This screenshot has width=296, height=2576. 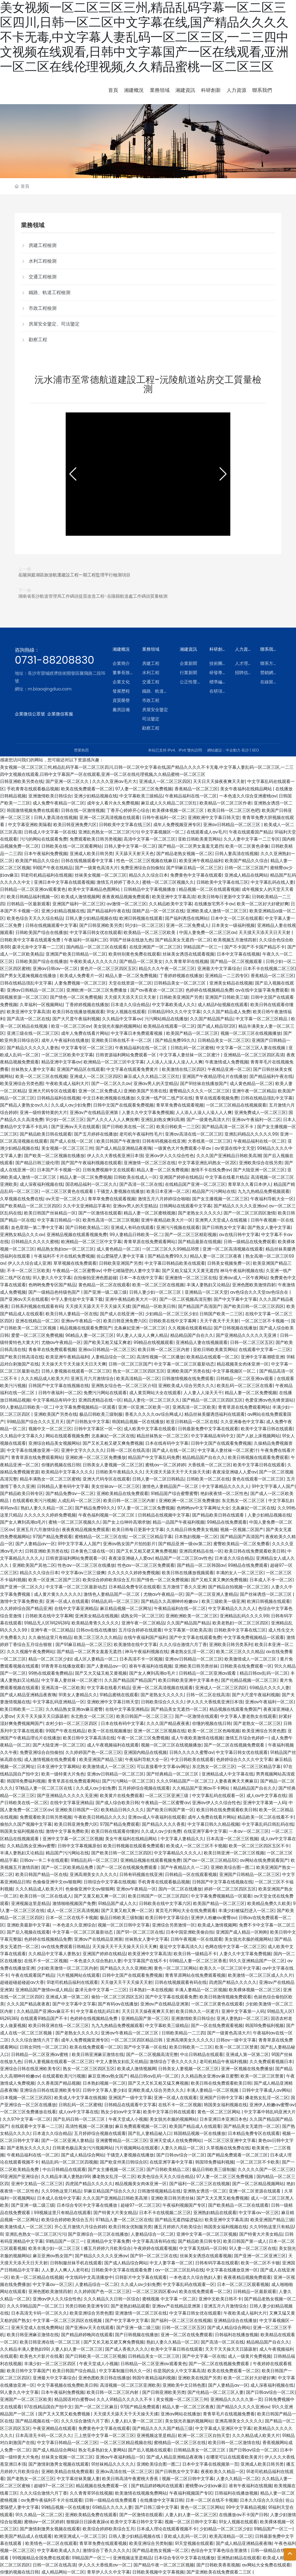 I want to click on 亚洲人妻熟妇一区二区三区, so click(x=242, y=2018).